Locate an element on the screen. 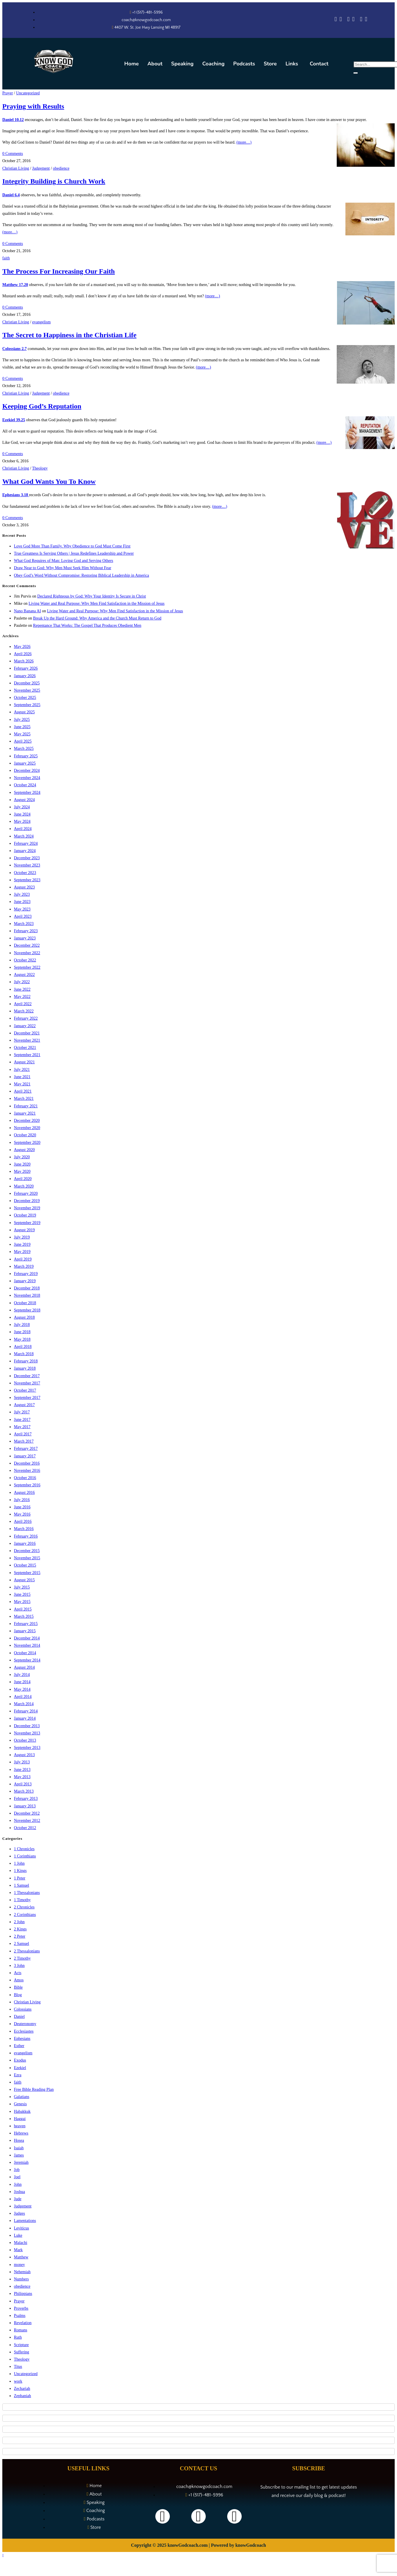 Image resolution: width=397 pixels, height=2576 pixels. March 2018 is located at coordinates (24, 1354).